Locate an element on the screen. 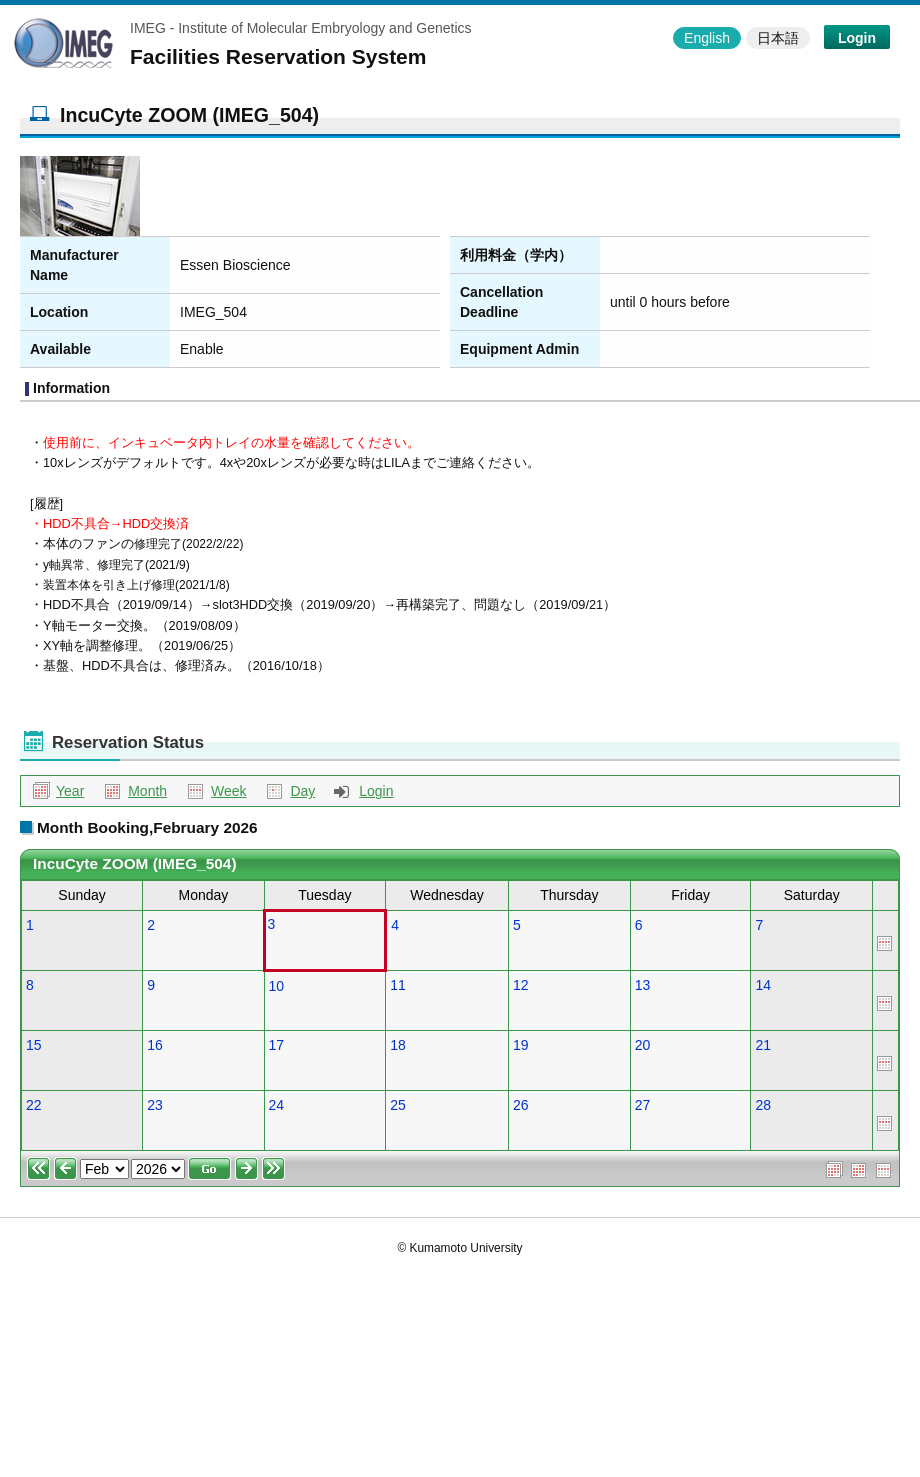 The height and width of the screenshot is (1477, 920). 28 is located at coordinates (763, 1105).